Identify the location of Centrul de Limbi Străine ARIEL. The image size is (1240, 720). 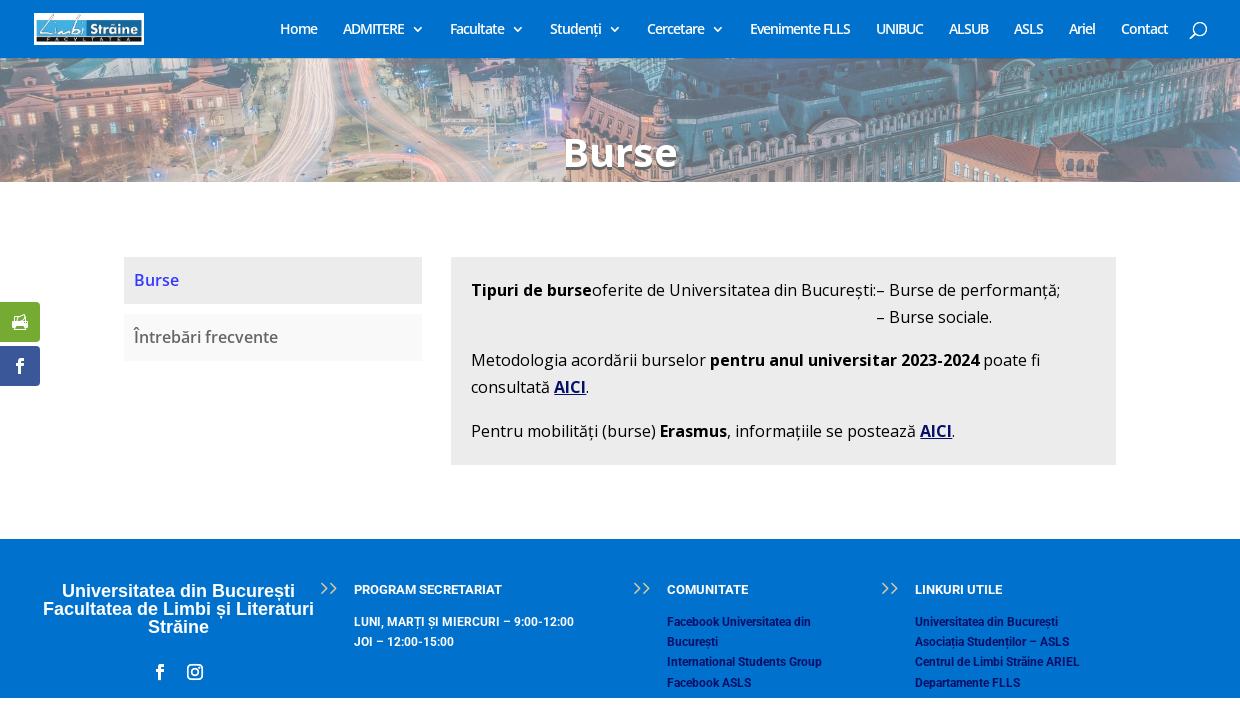
(997, 662).